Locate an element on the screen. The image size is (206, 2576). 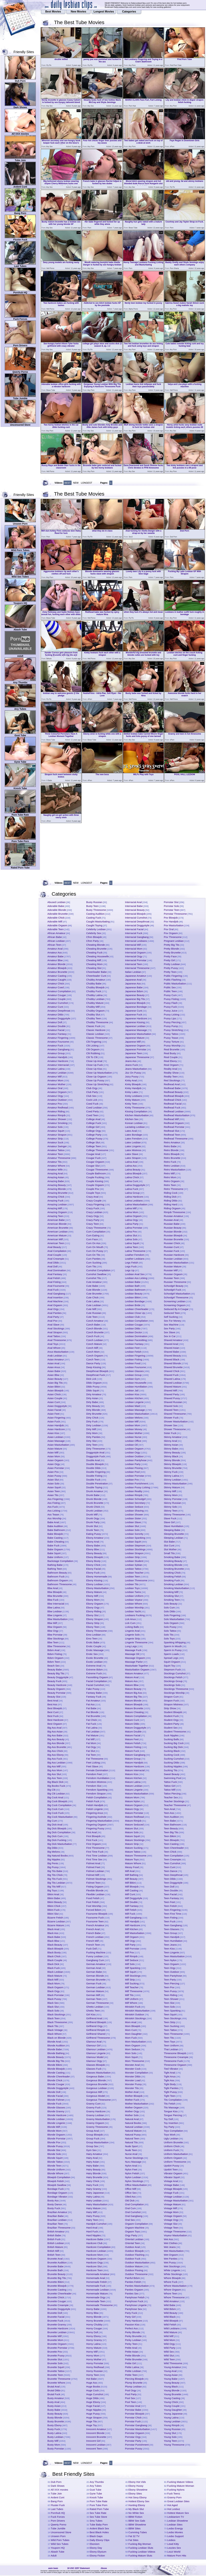
Hairy Amateur is located at coordinates (94, 2154).